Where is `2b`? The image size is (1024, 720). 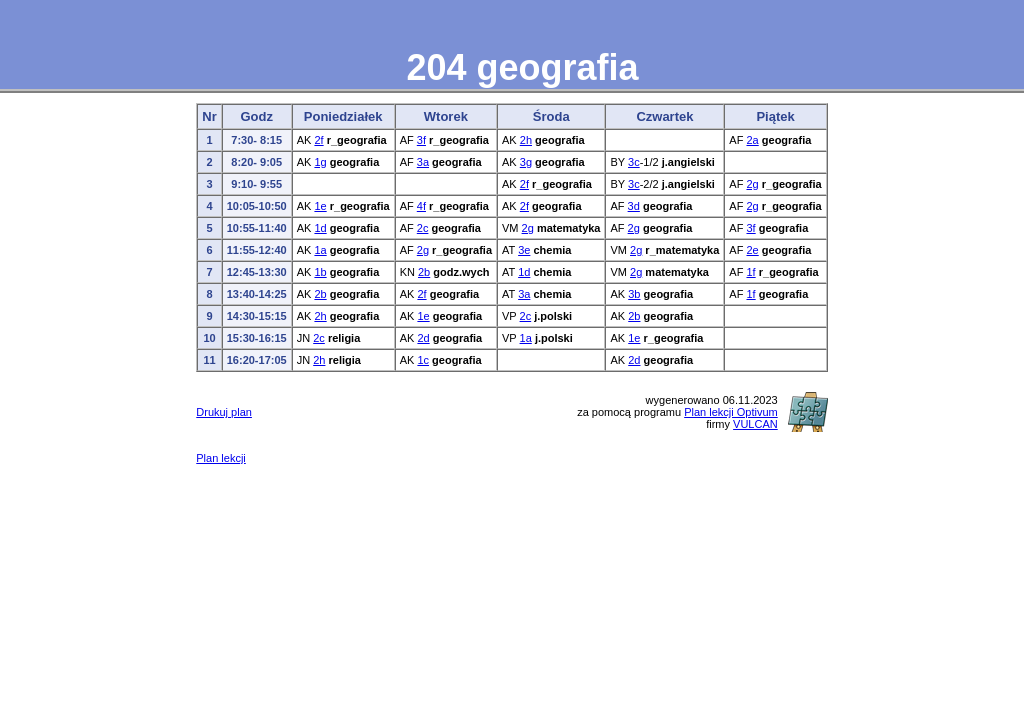
2b is located at coordinates (424, 272).